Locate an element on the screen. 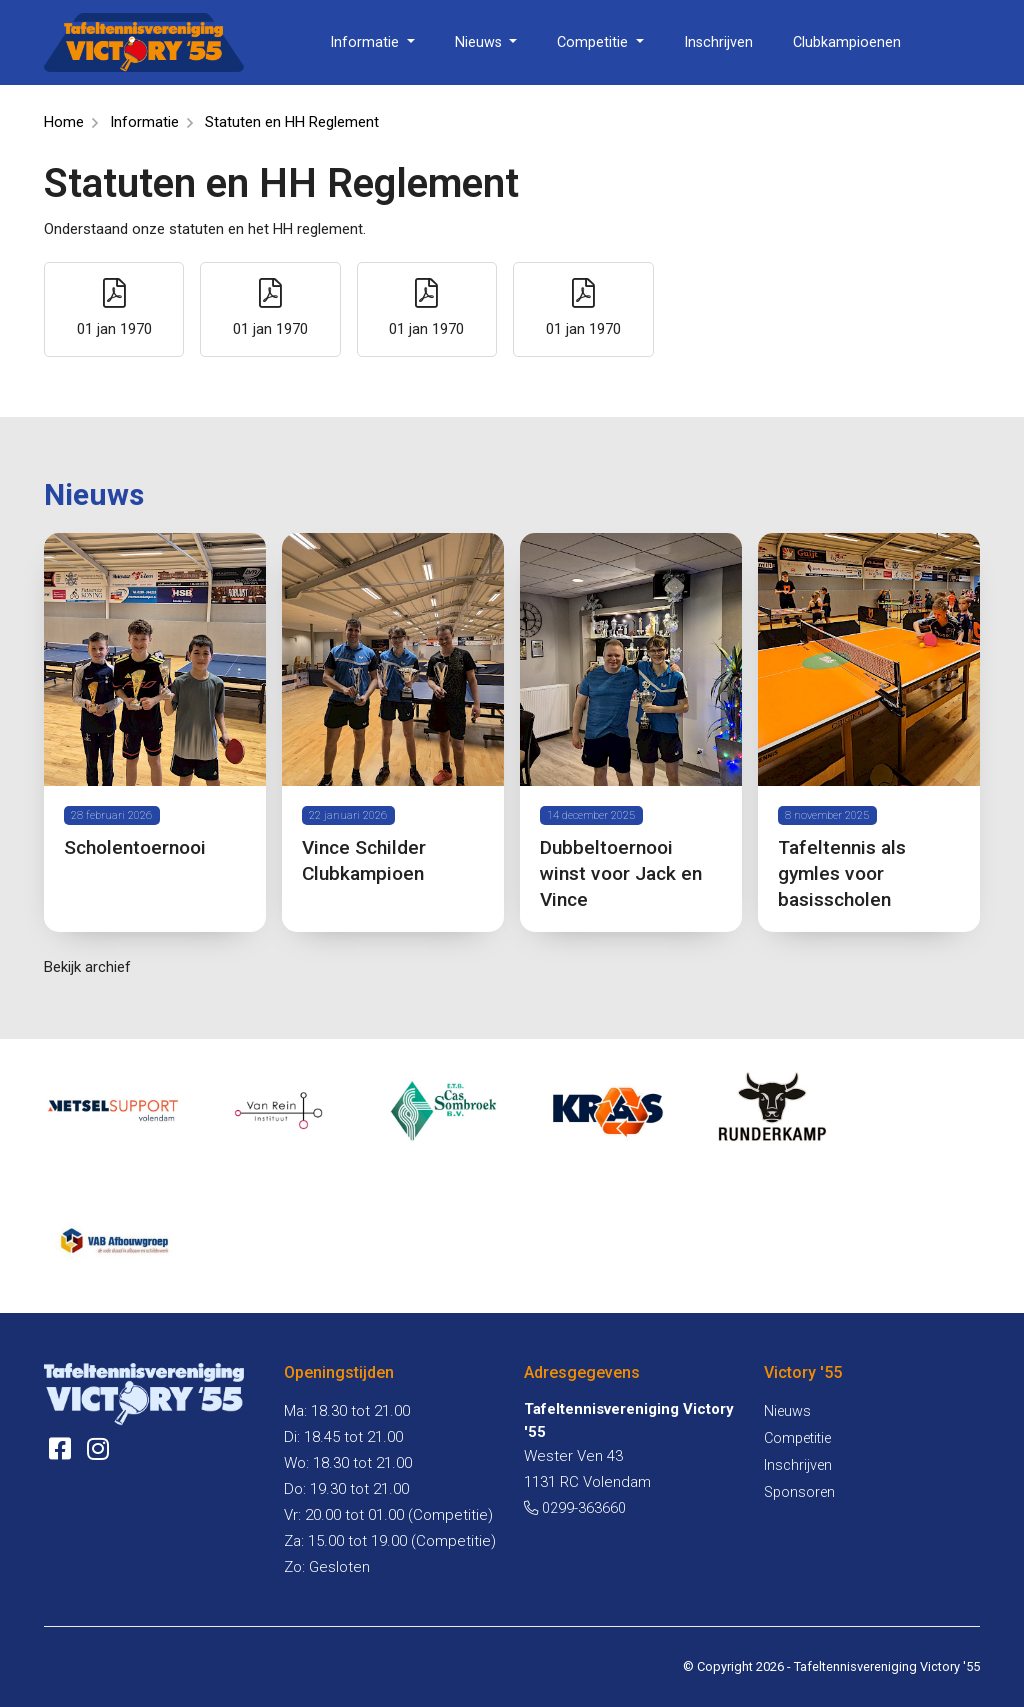 The image size is (1024, 1707). 0299-363660 is located at coordinates (575, 1508).